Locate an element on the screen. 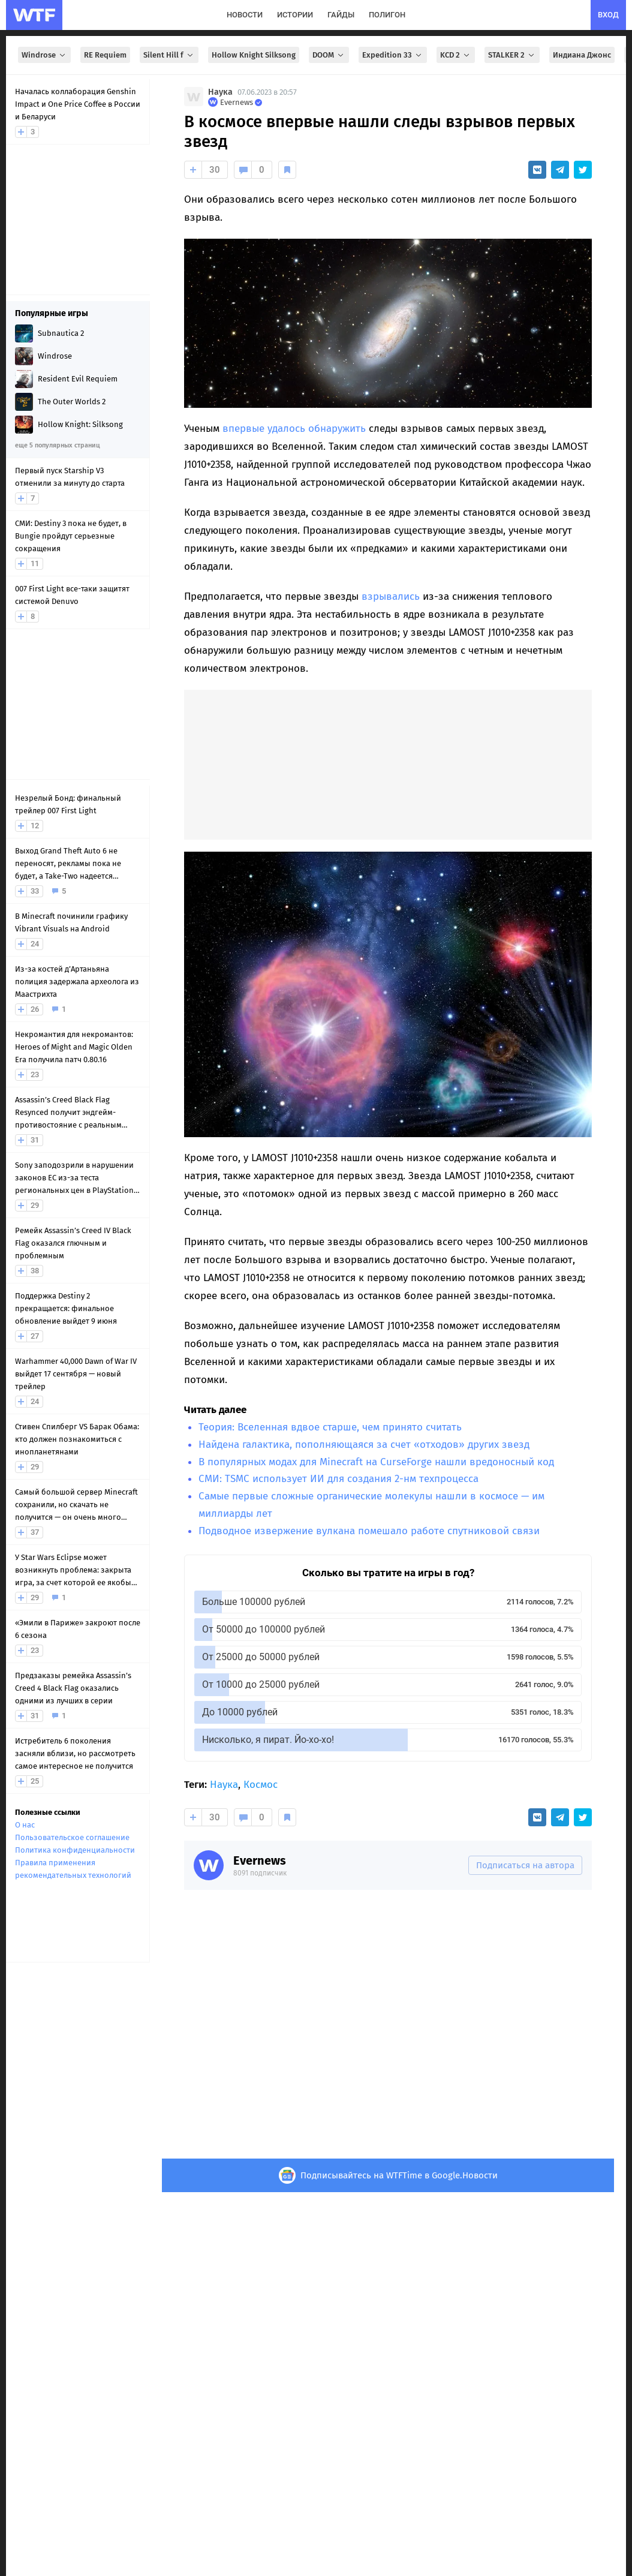 The width and height of the screenshot is (632, 2576). Windrose is located at coordinates (44, 54).